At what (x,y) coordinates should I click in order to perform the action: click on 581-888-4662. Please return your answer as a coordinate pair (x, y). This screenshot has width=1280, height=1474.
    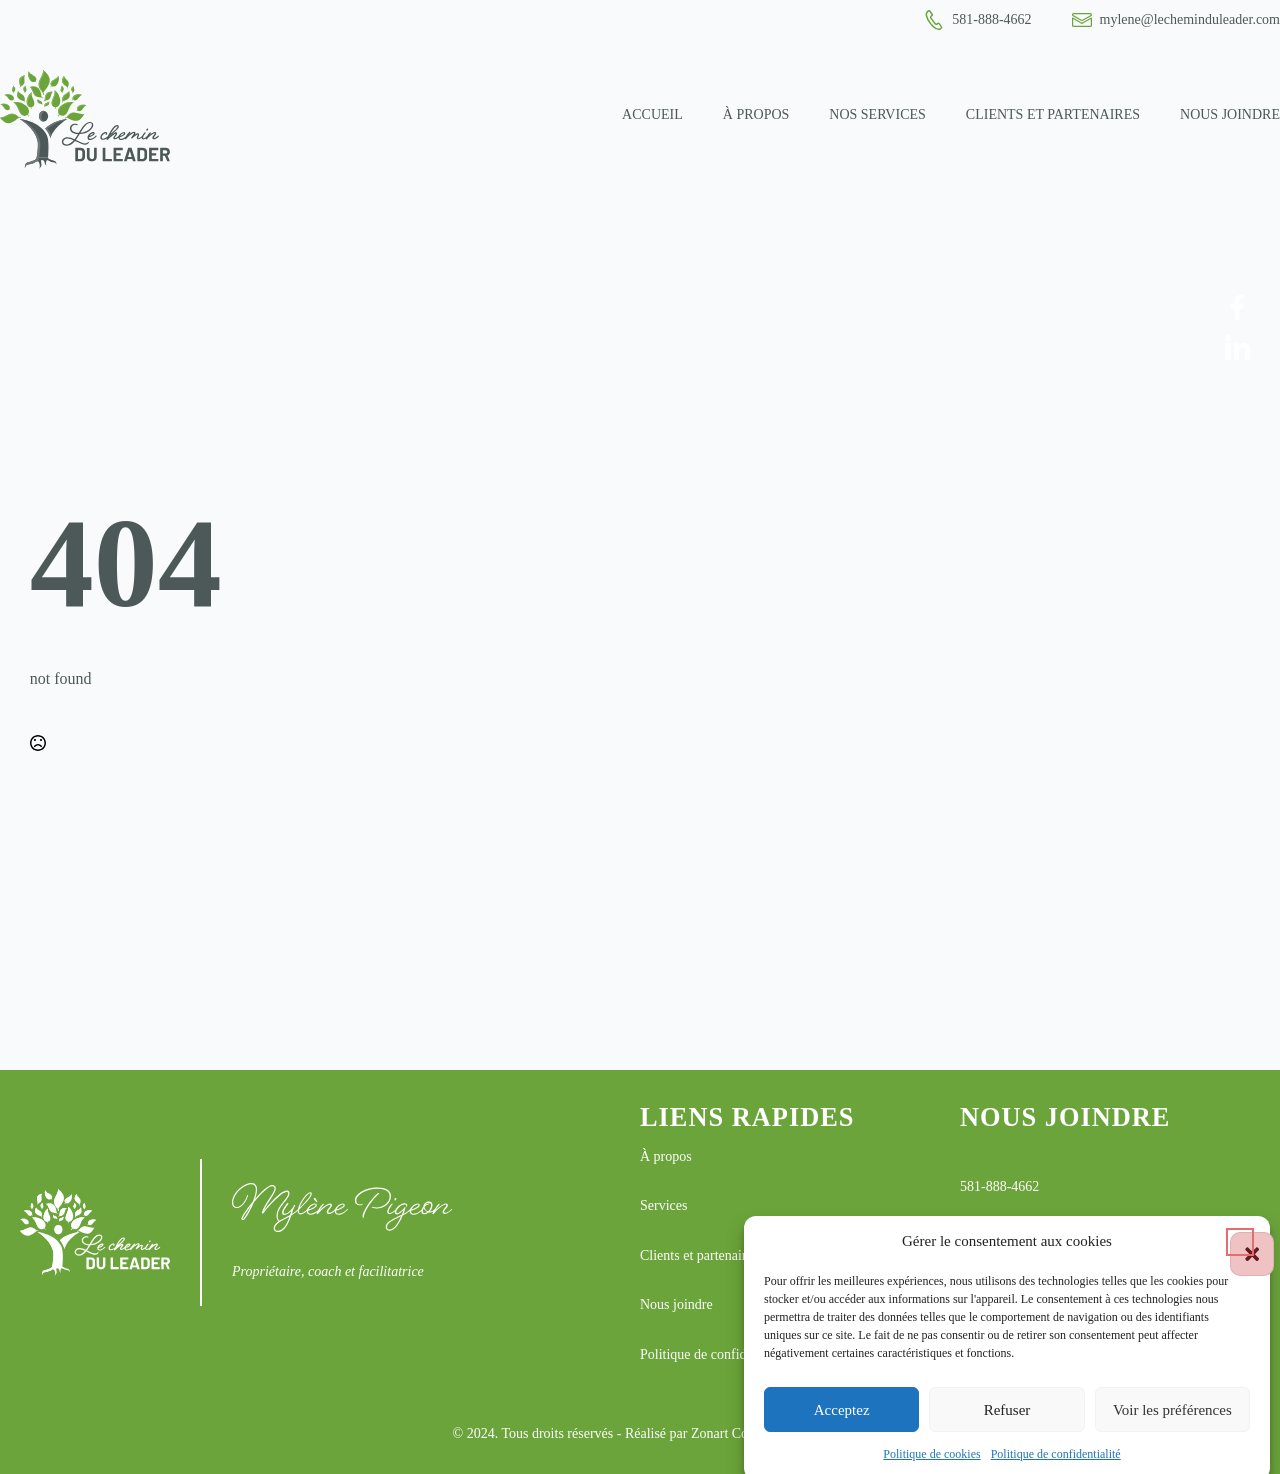
    Looking at the image, I should click on (999, 1186).